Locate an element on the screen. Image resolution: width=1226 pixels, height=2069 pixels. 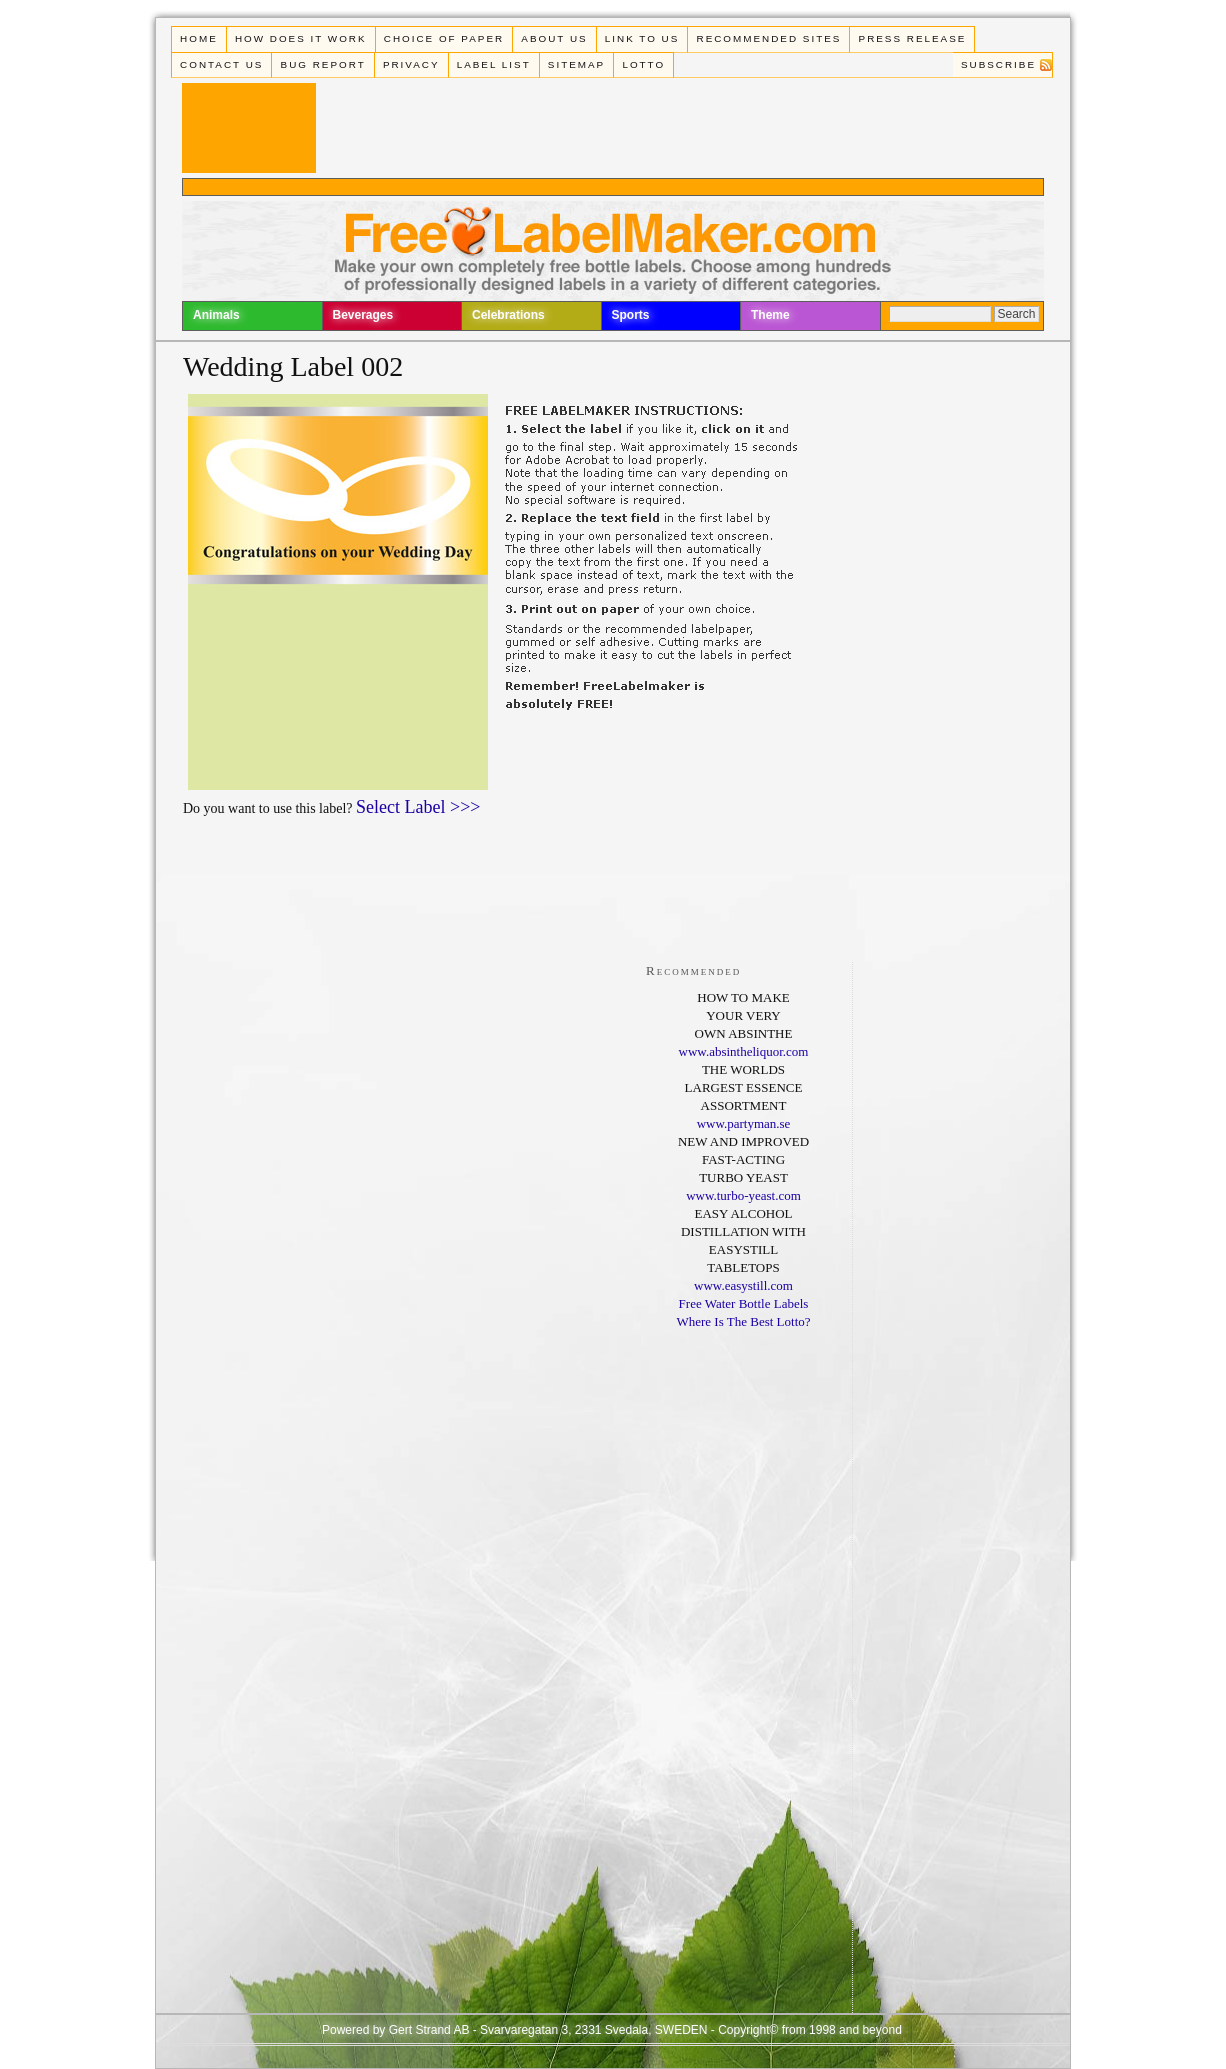
Sports is located at coordinates (631, 315).